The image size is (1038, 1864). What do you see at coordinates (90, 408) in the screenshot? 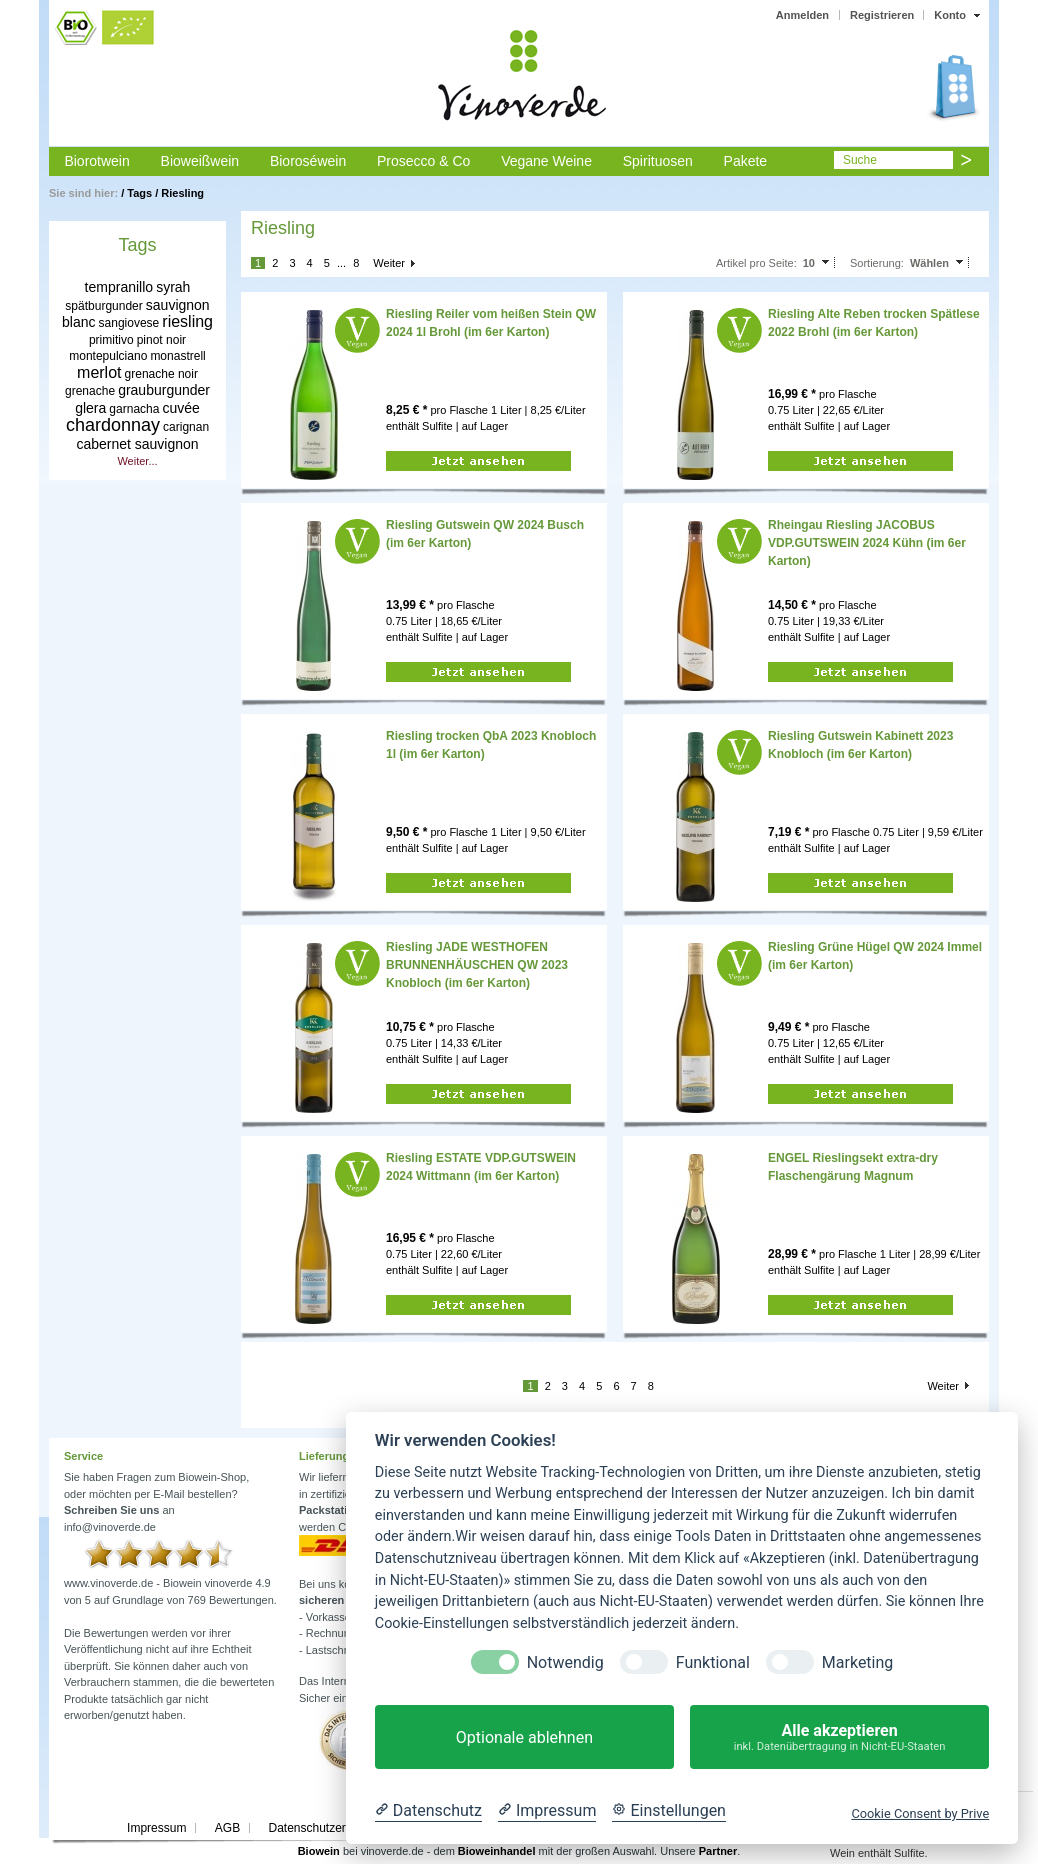
I see `glera` at bounding box center [90, 408].